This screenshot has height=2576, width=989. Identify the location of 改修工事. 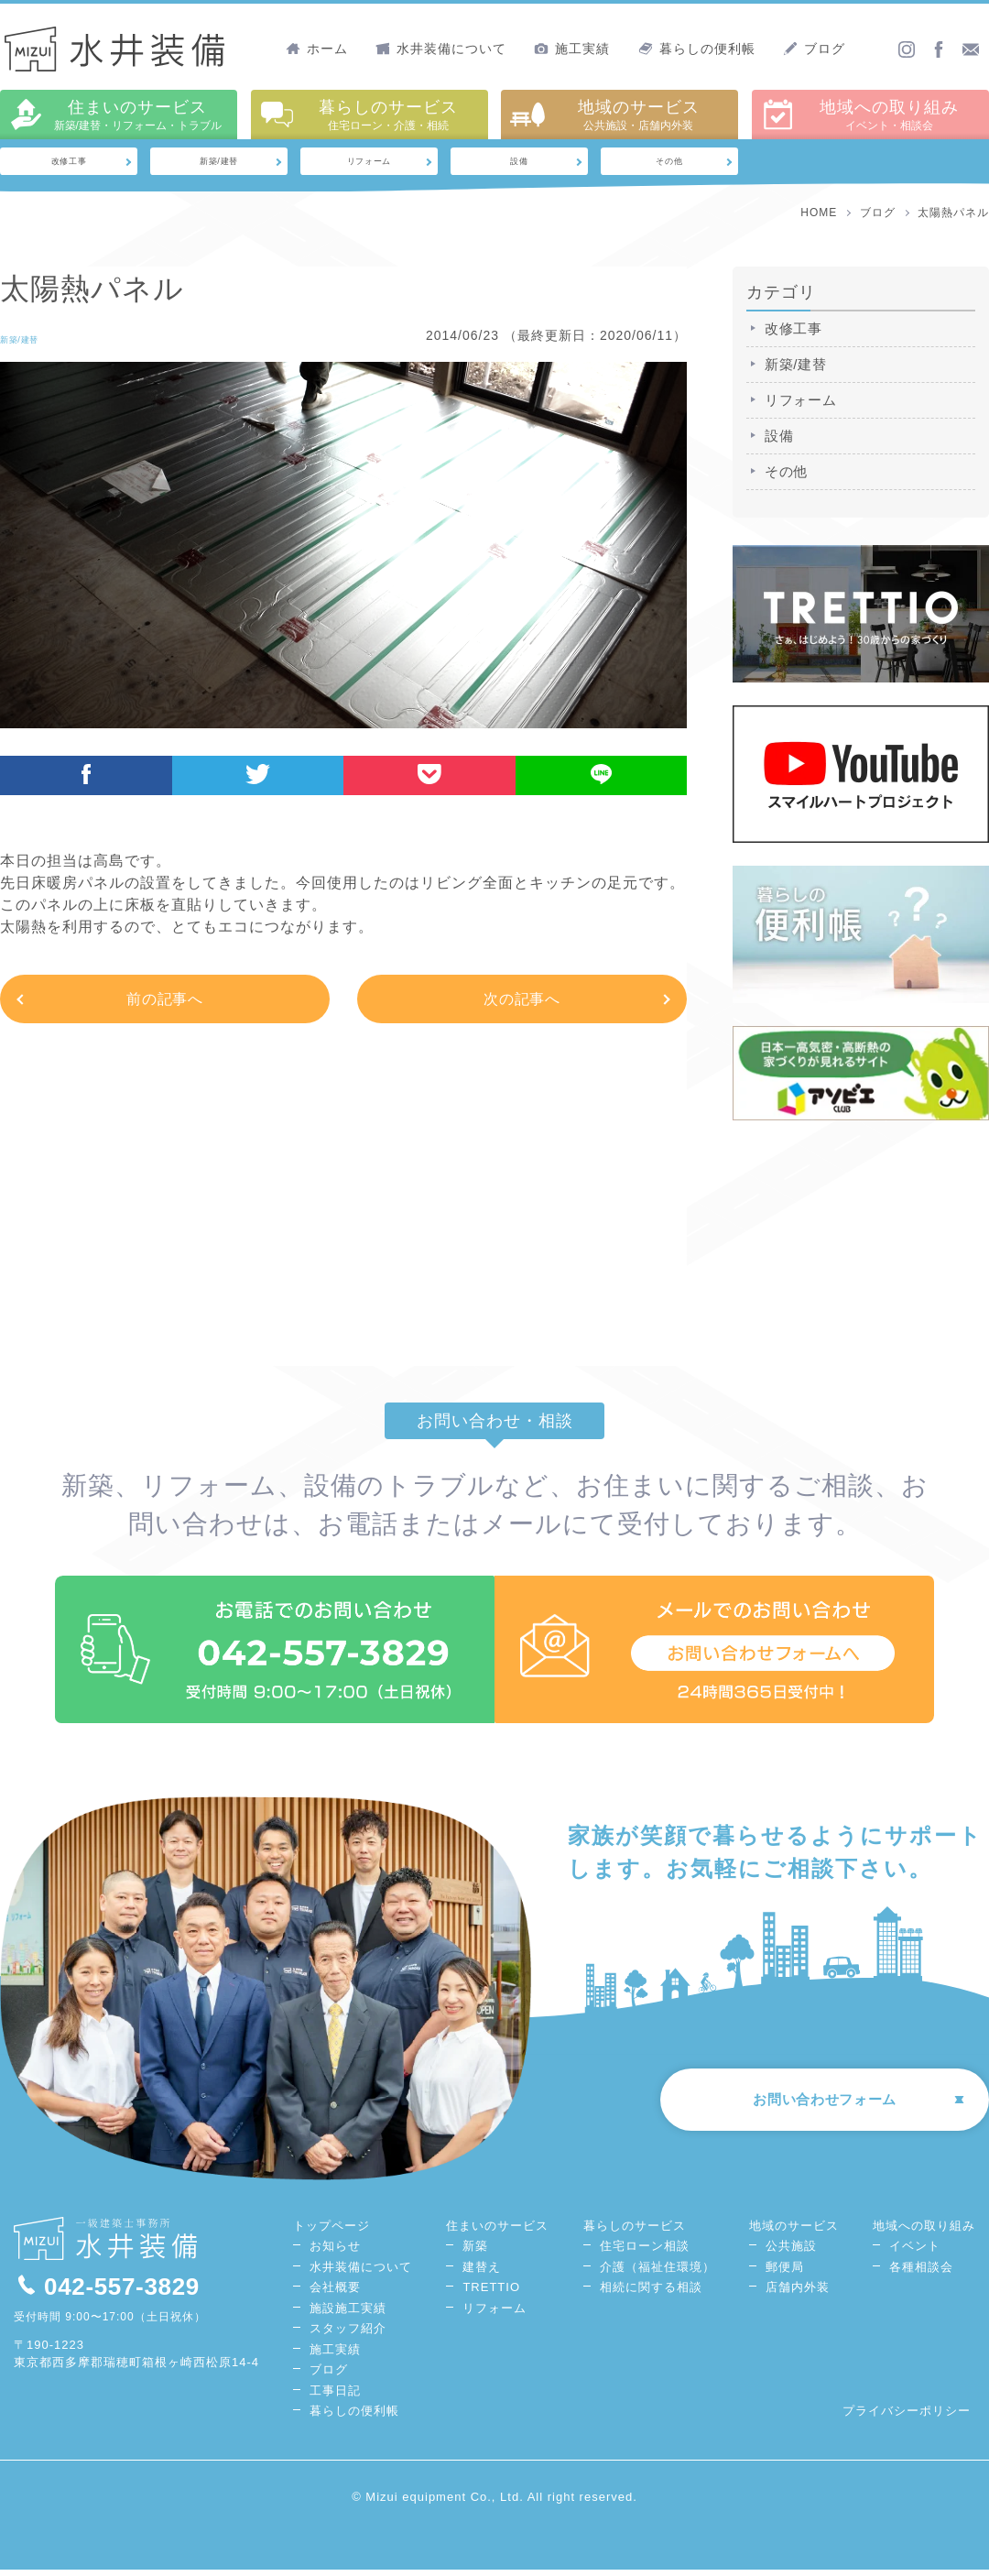
(68, 164).